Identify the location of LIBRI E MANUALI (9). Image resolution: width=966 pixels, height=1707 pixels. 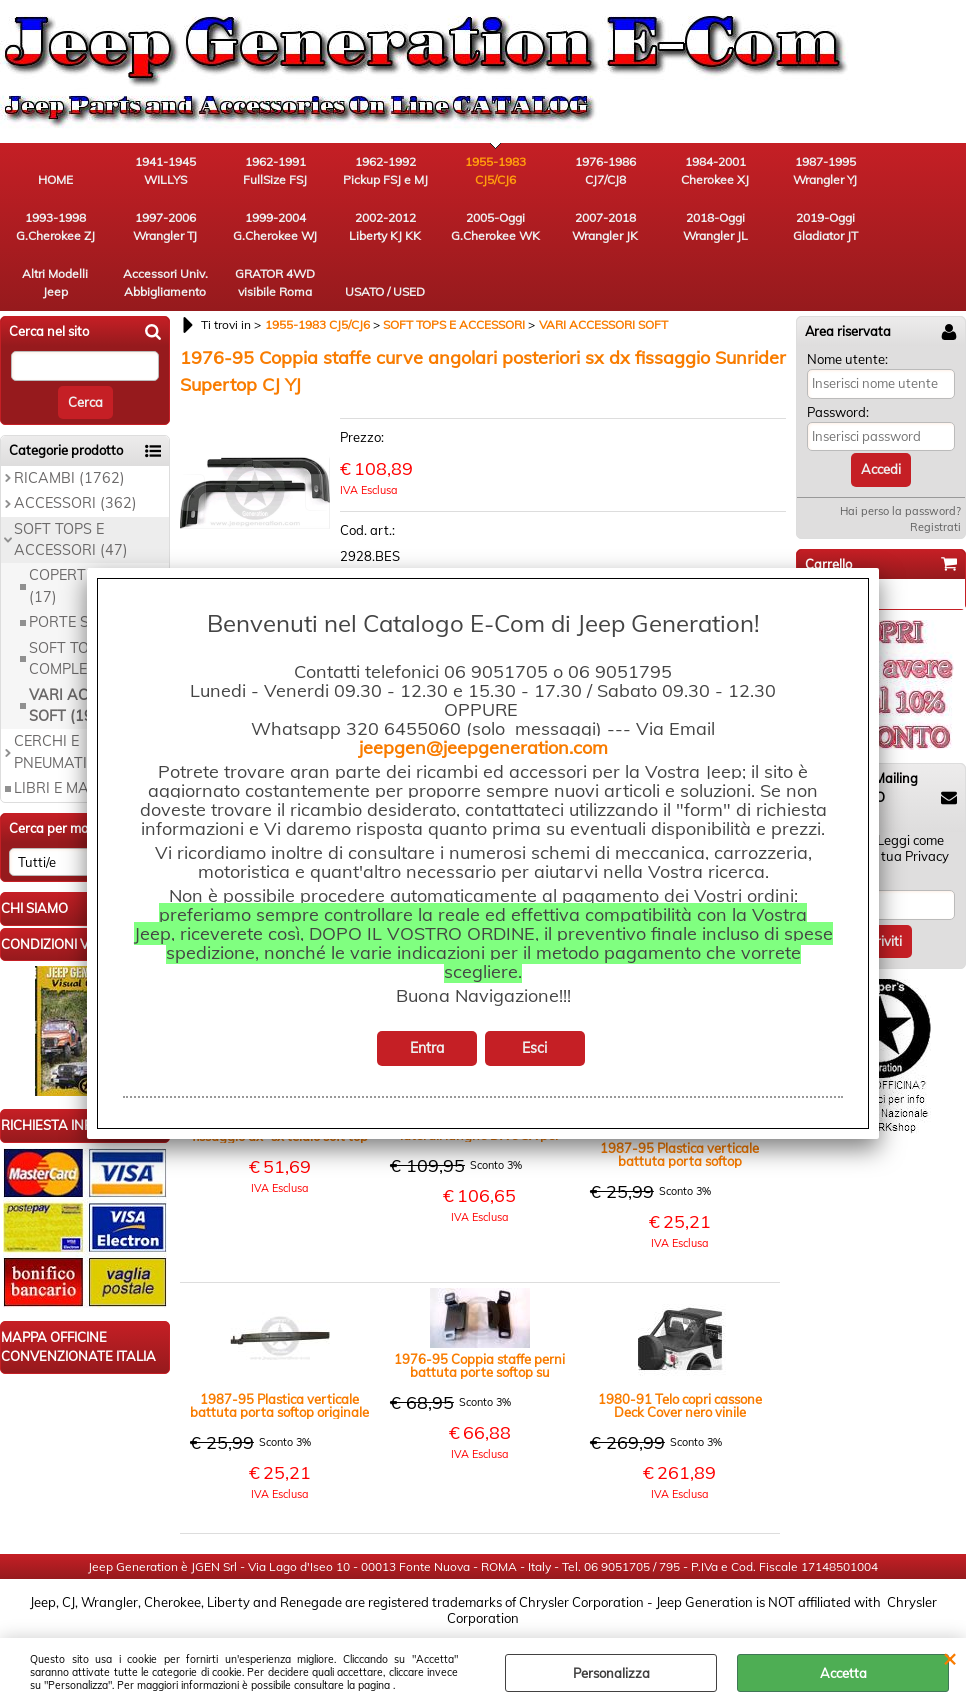
(85, 788).